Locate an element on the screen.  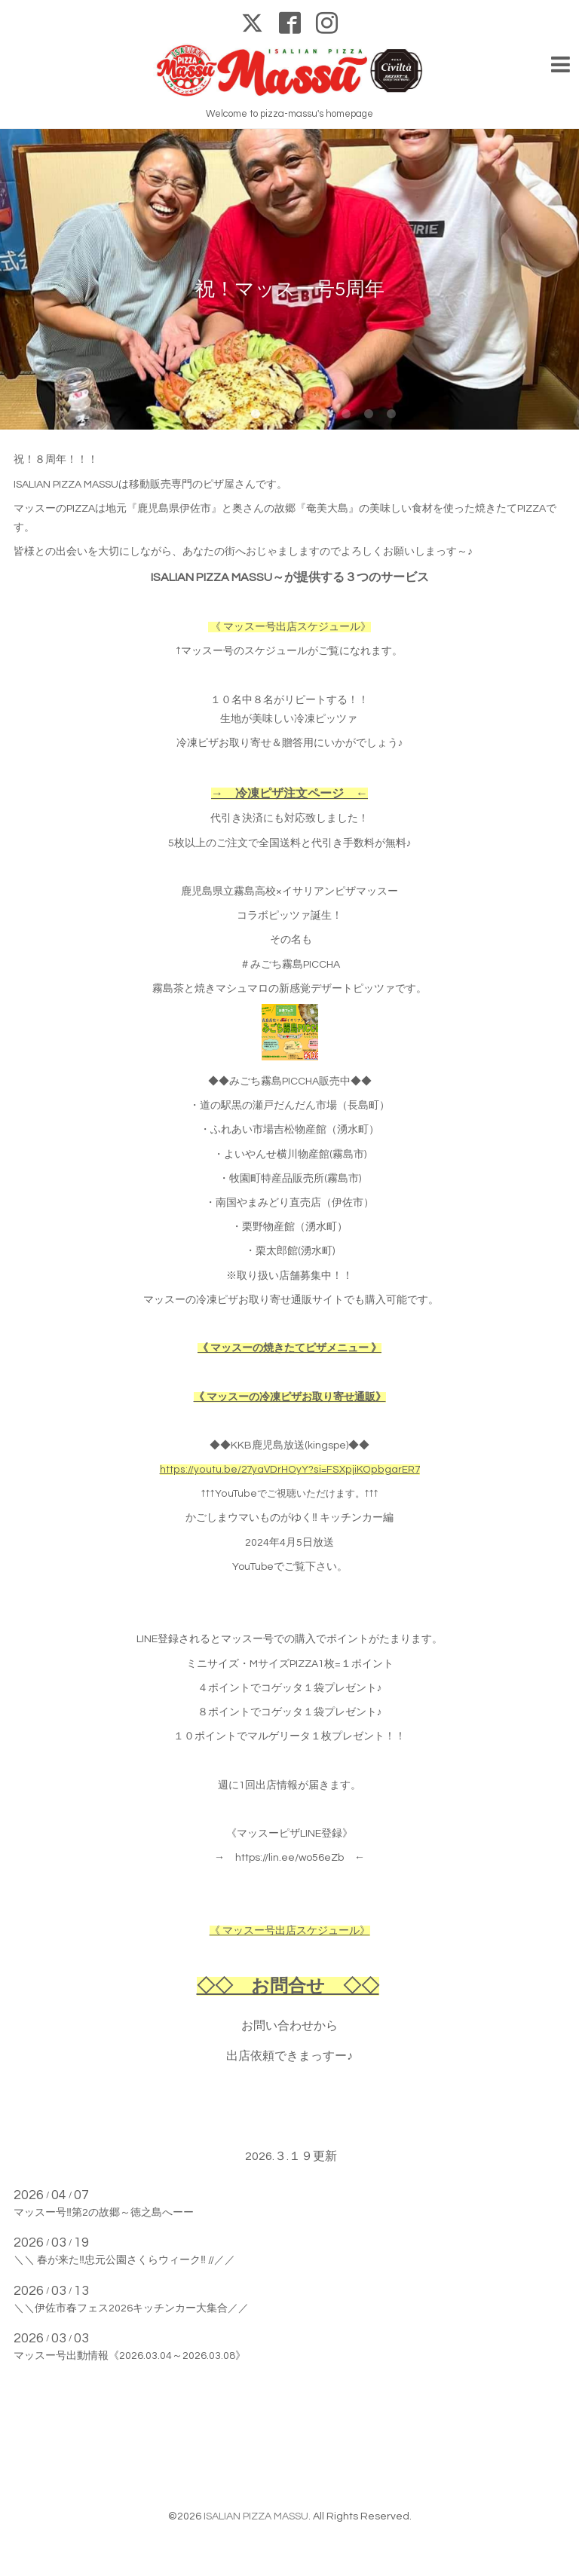
→ 冷凍ピザ注文ページ ← is located at coordinates (289, 794).